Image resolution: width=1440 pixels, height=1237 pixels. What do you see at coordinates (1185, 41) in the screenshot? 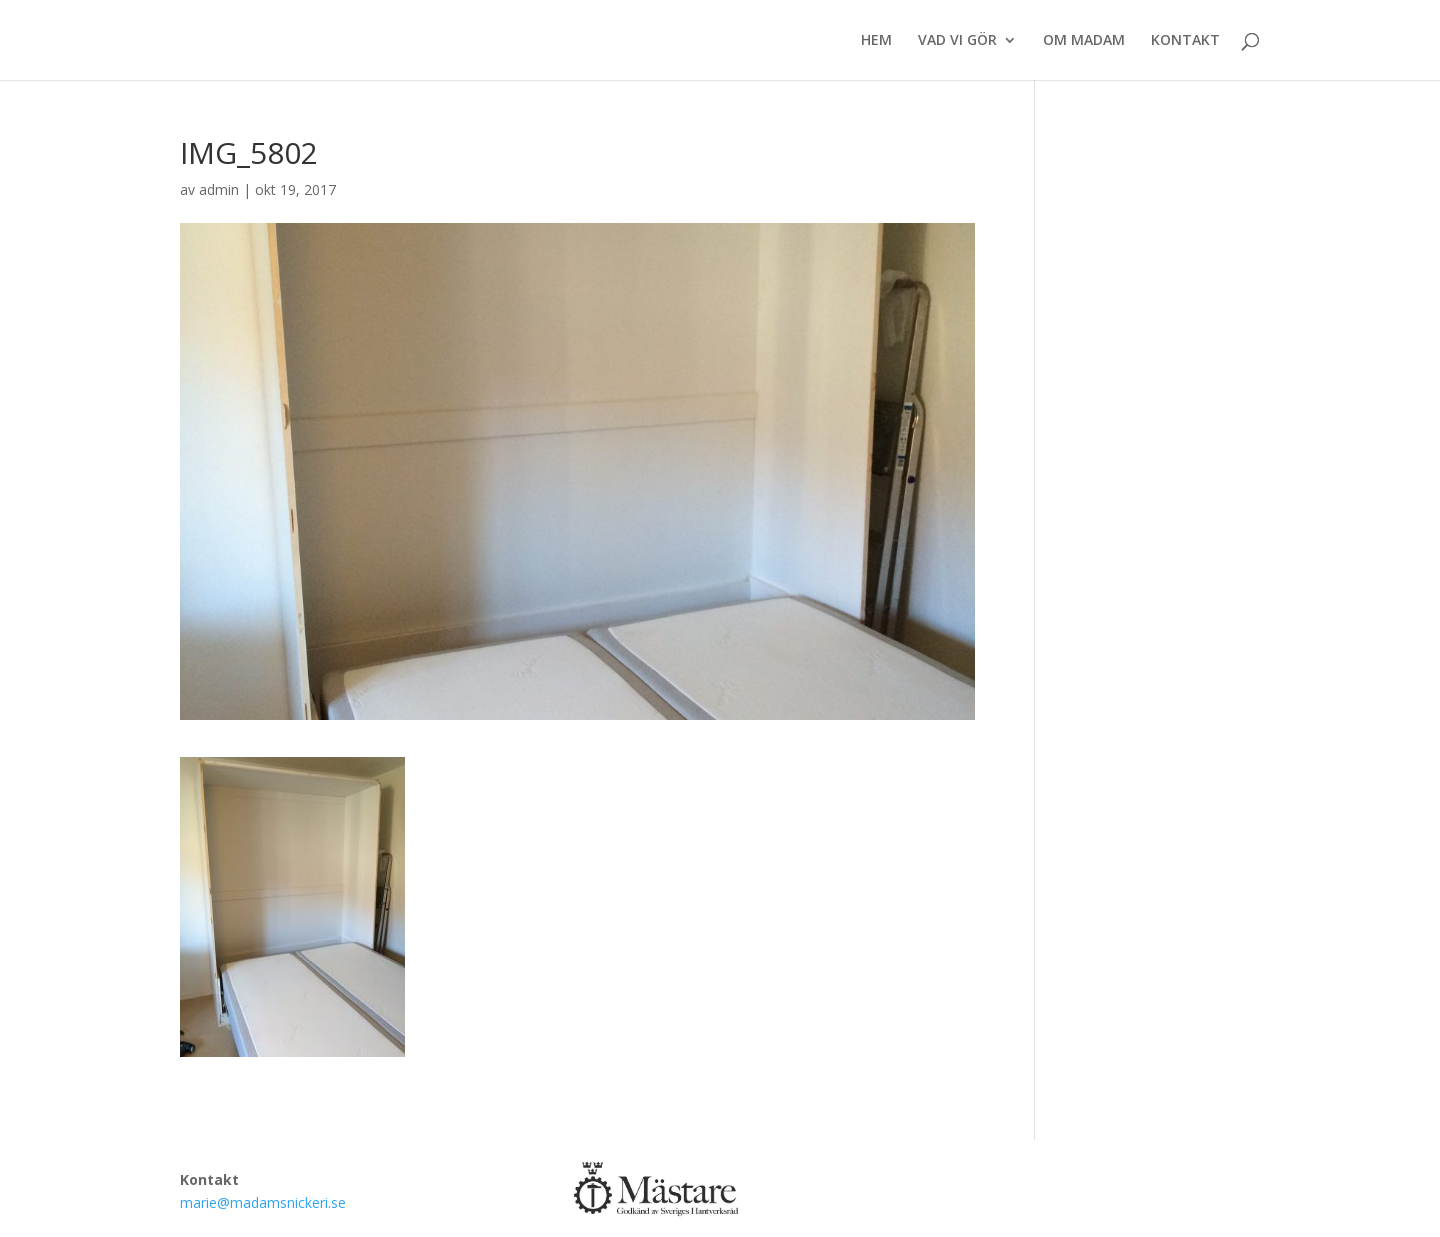
I see `KONTAKT` at bounding box center [1185, 41].